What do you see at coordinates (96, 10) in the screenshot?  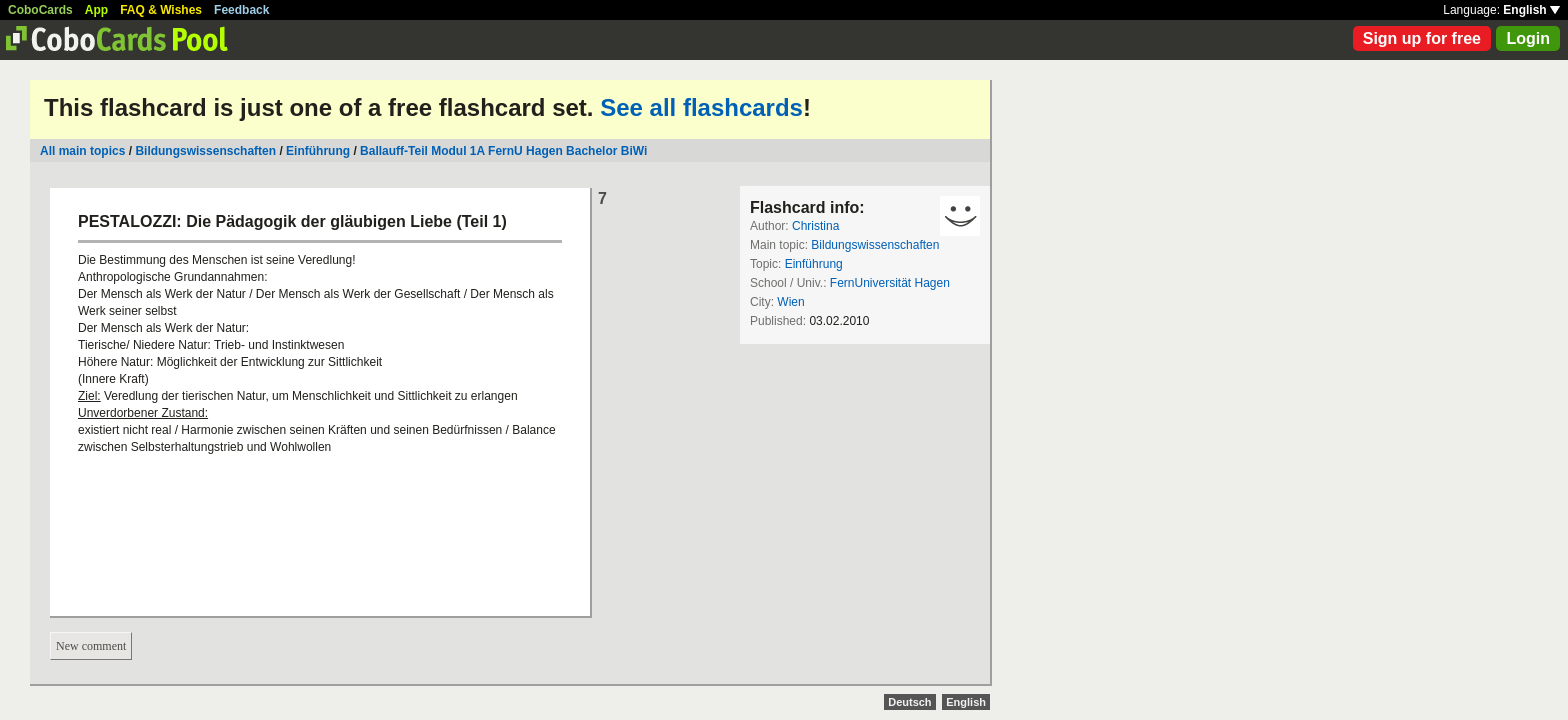 I see `App` at bounding box center [96, 10].